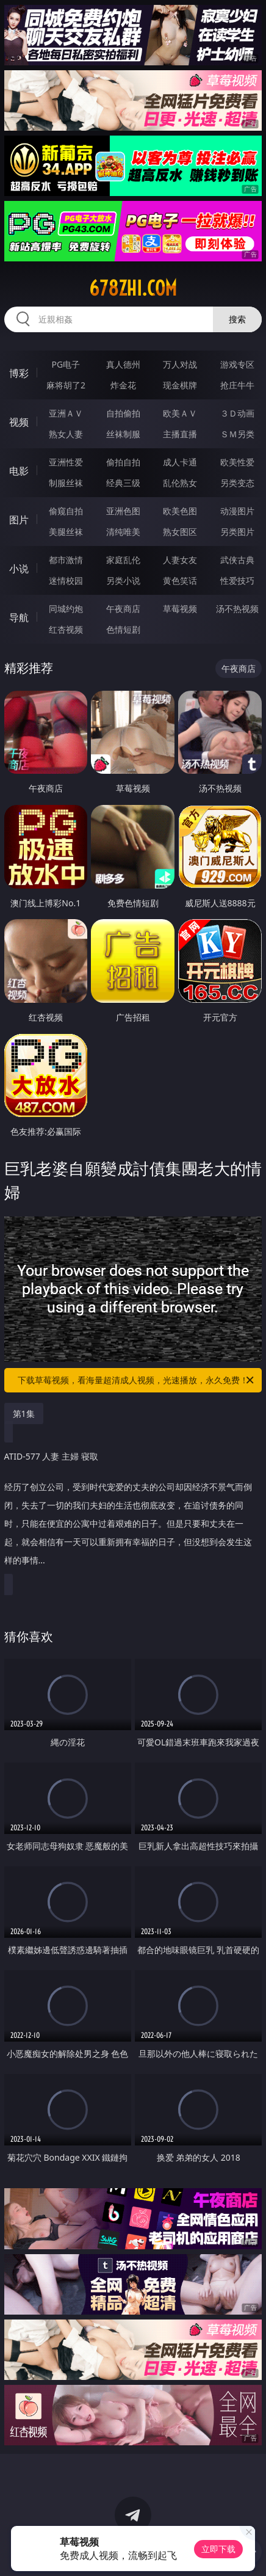 This screenshot has height=2576, width=266. What do you see at coordinates (180, 483) in the screenshot?
I see `乱伦熟女` at bounding box center [180, 483].